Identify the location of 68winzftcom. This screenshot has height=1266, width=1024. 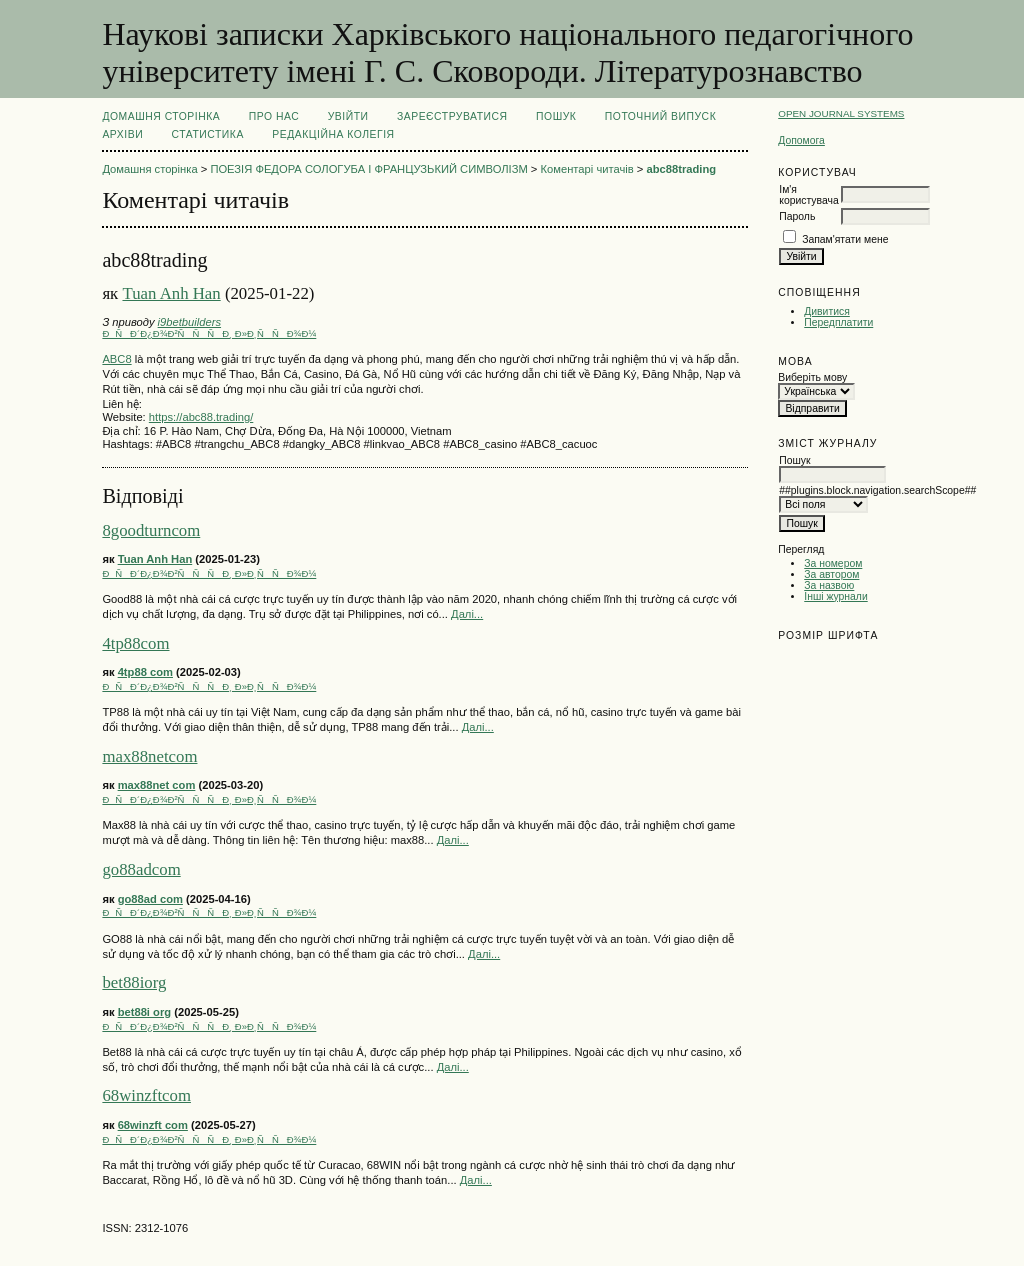
(146, 1095).